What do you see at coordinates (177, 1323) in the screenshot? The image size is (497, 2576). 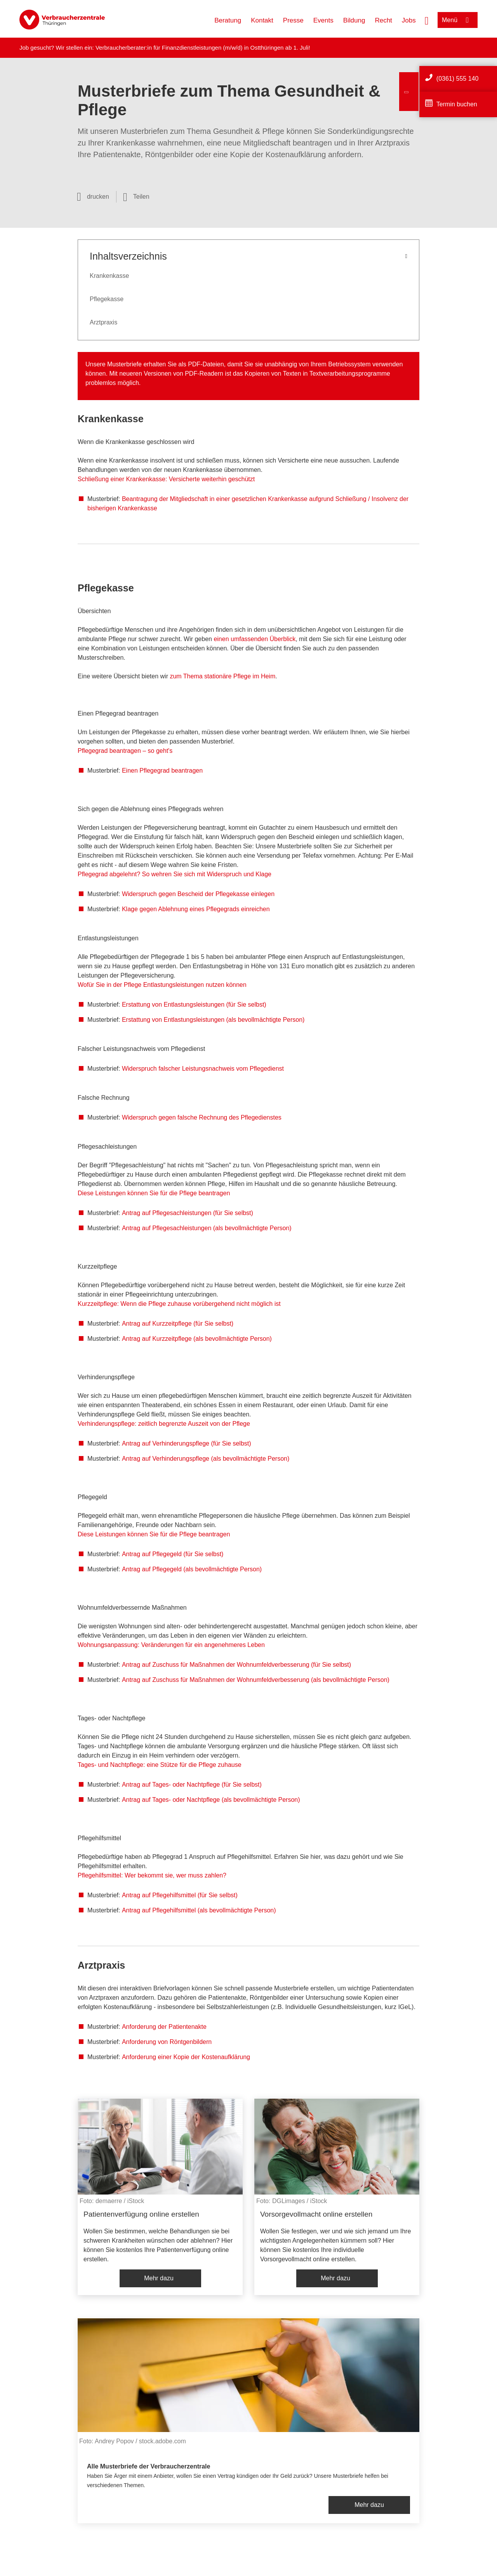 I see `Antrag auf Kurzzeitpflege (für Sie selbst)` at bounding box center [177, 1323].